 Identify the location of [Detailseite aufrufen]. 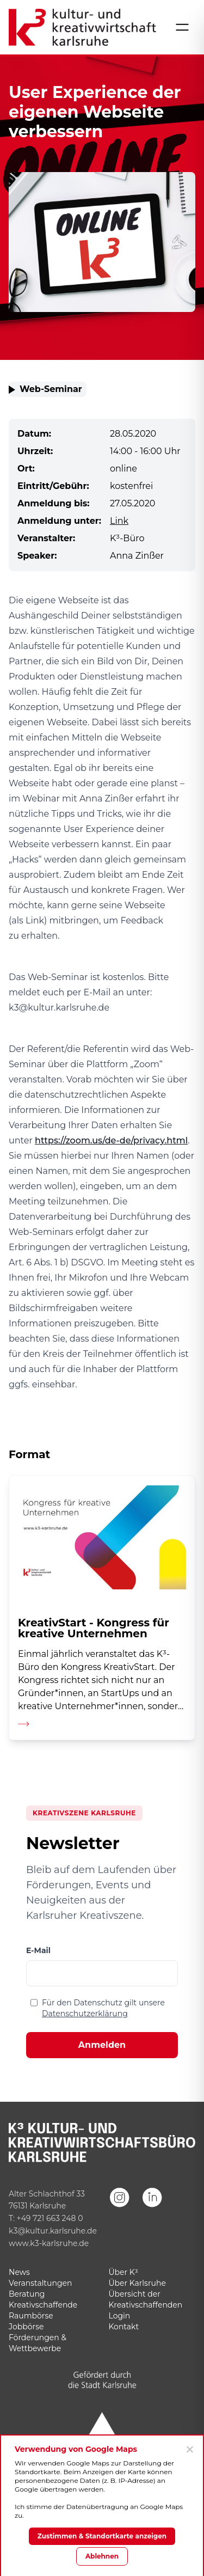
(102, 1607).